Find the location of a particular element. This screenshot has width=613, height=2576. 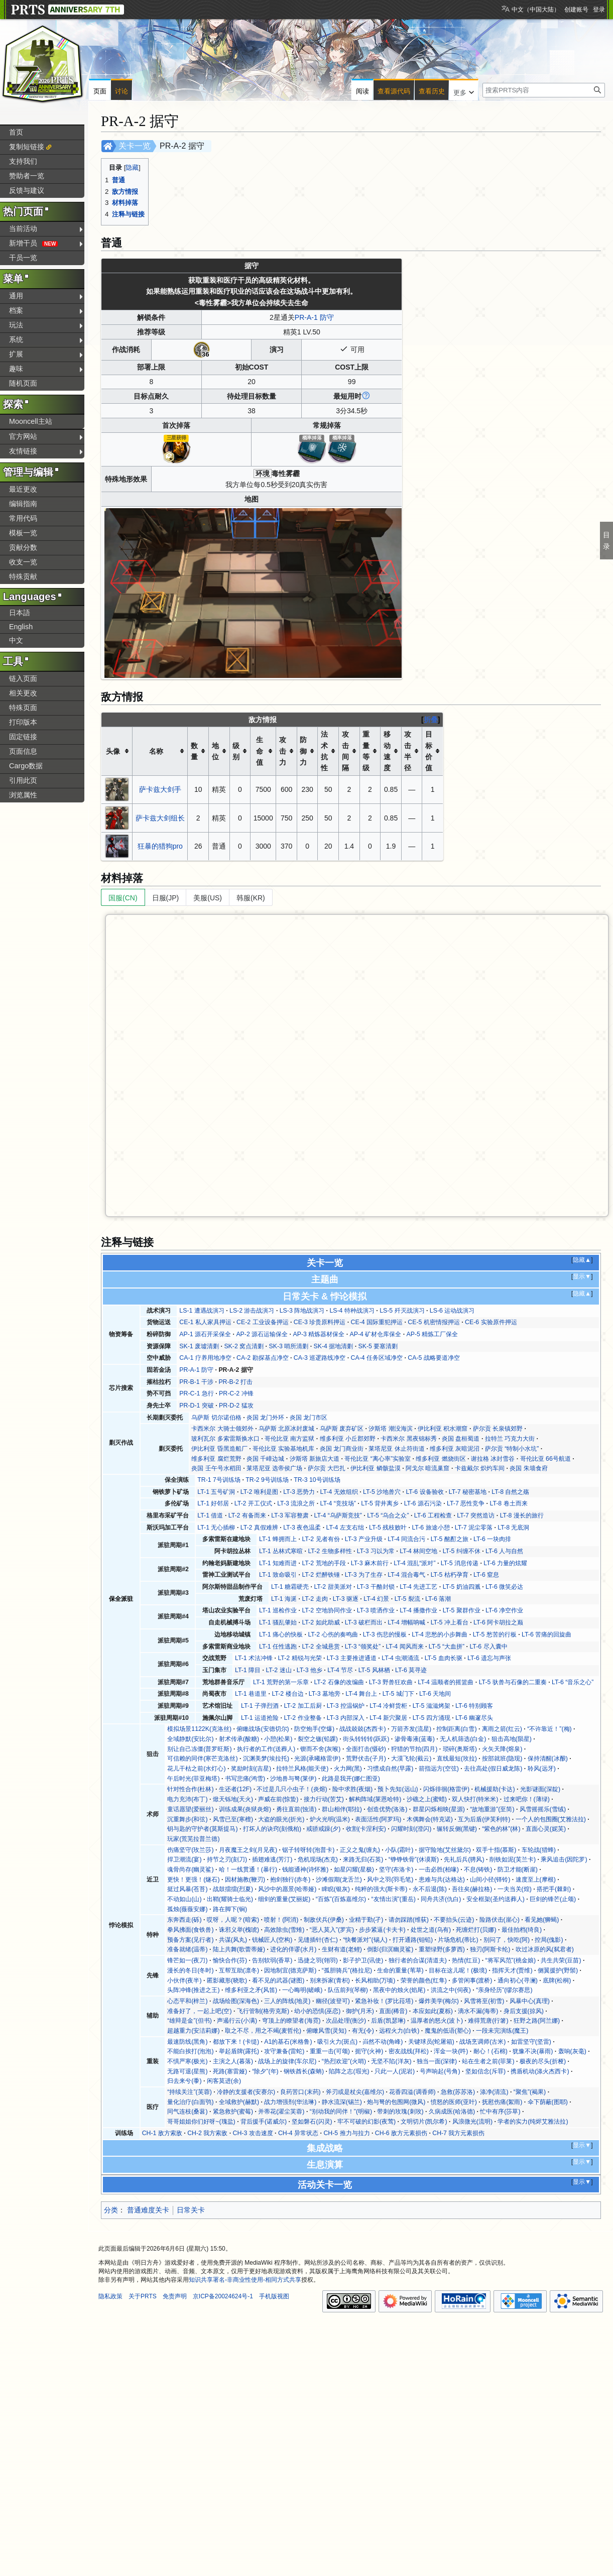

莱塔尼亚 选帝侯广场 is located at coordinates (274, 1468).